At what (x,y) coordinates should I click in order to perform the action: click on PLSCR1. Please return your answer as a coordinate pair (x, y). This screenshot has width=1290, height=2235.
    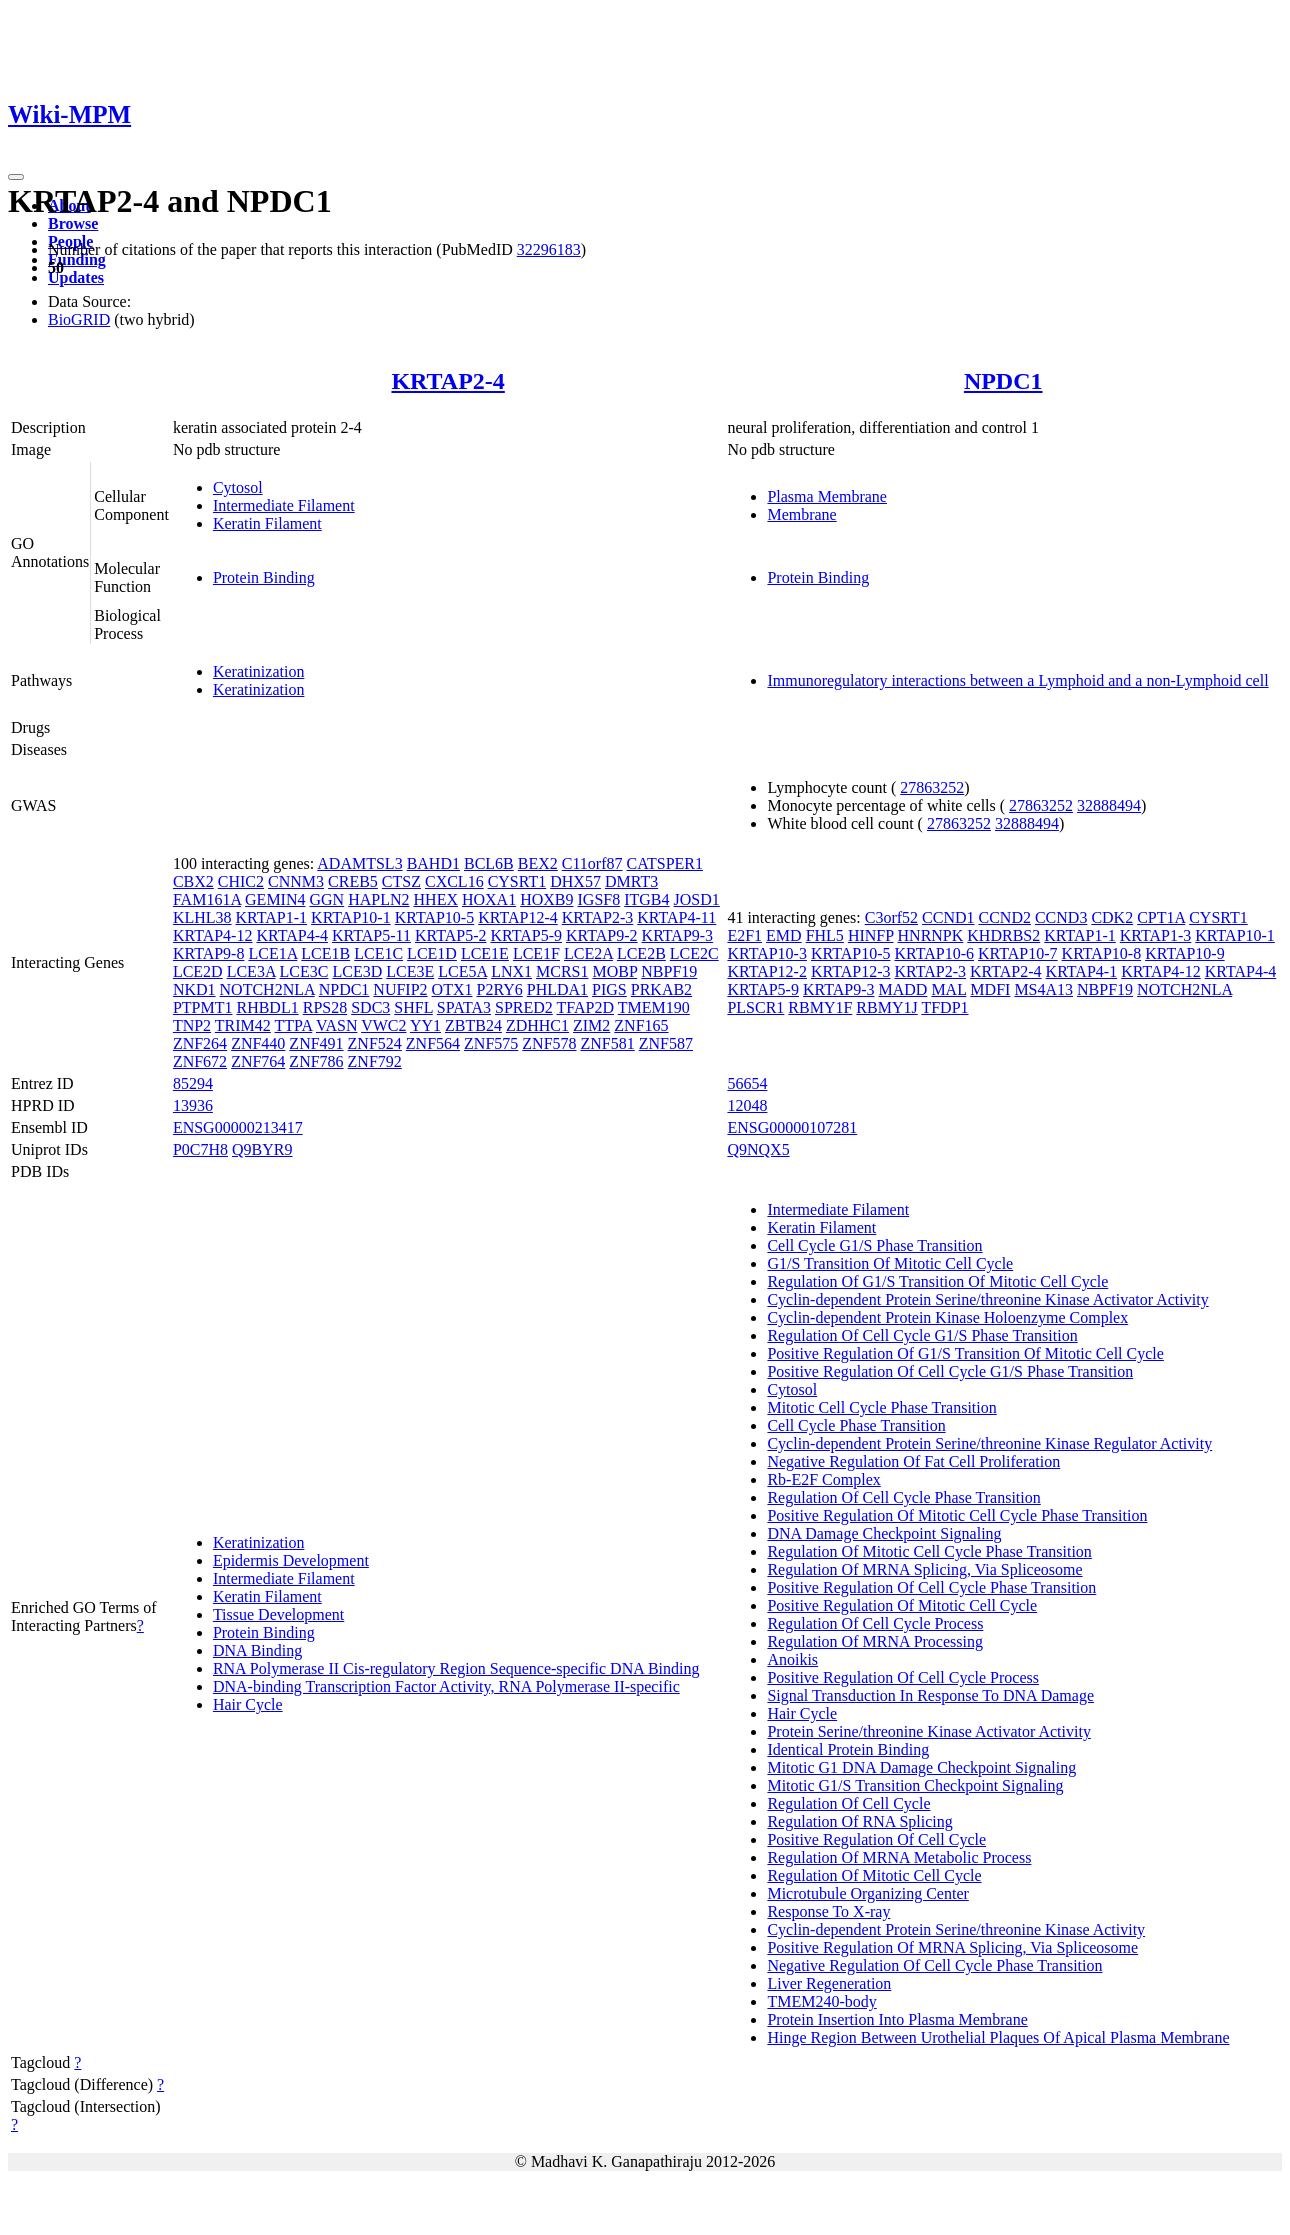
    Looking at the image, I should click on (755, 1007).